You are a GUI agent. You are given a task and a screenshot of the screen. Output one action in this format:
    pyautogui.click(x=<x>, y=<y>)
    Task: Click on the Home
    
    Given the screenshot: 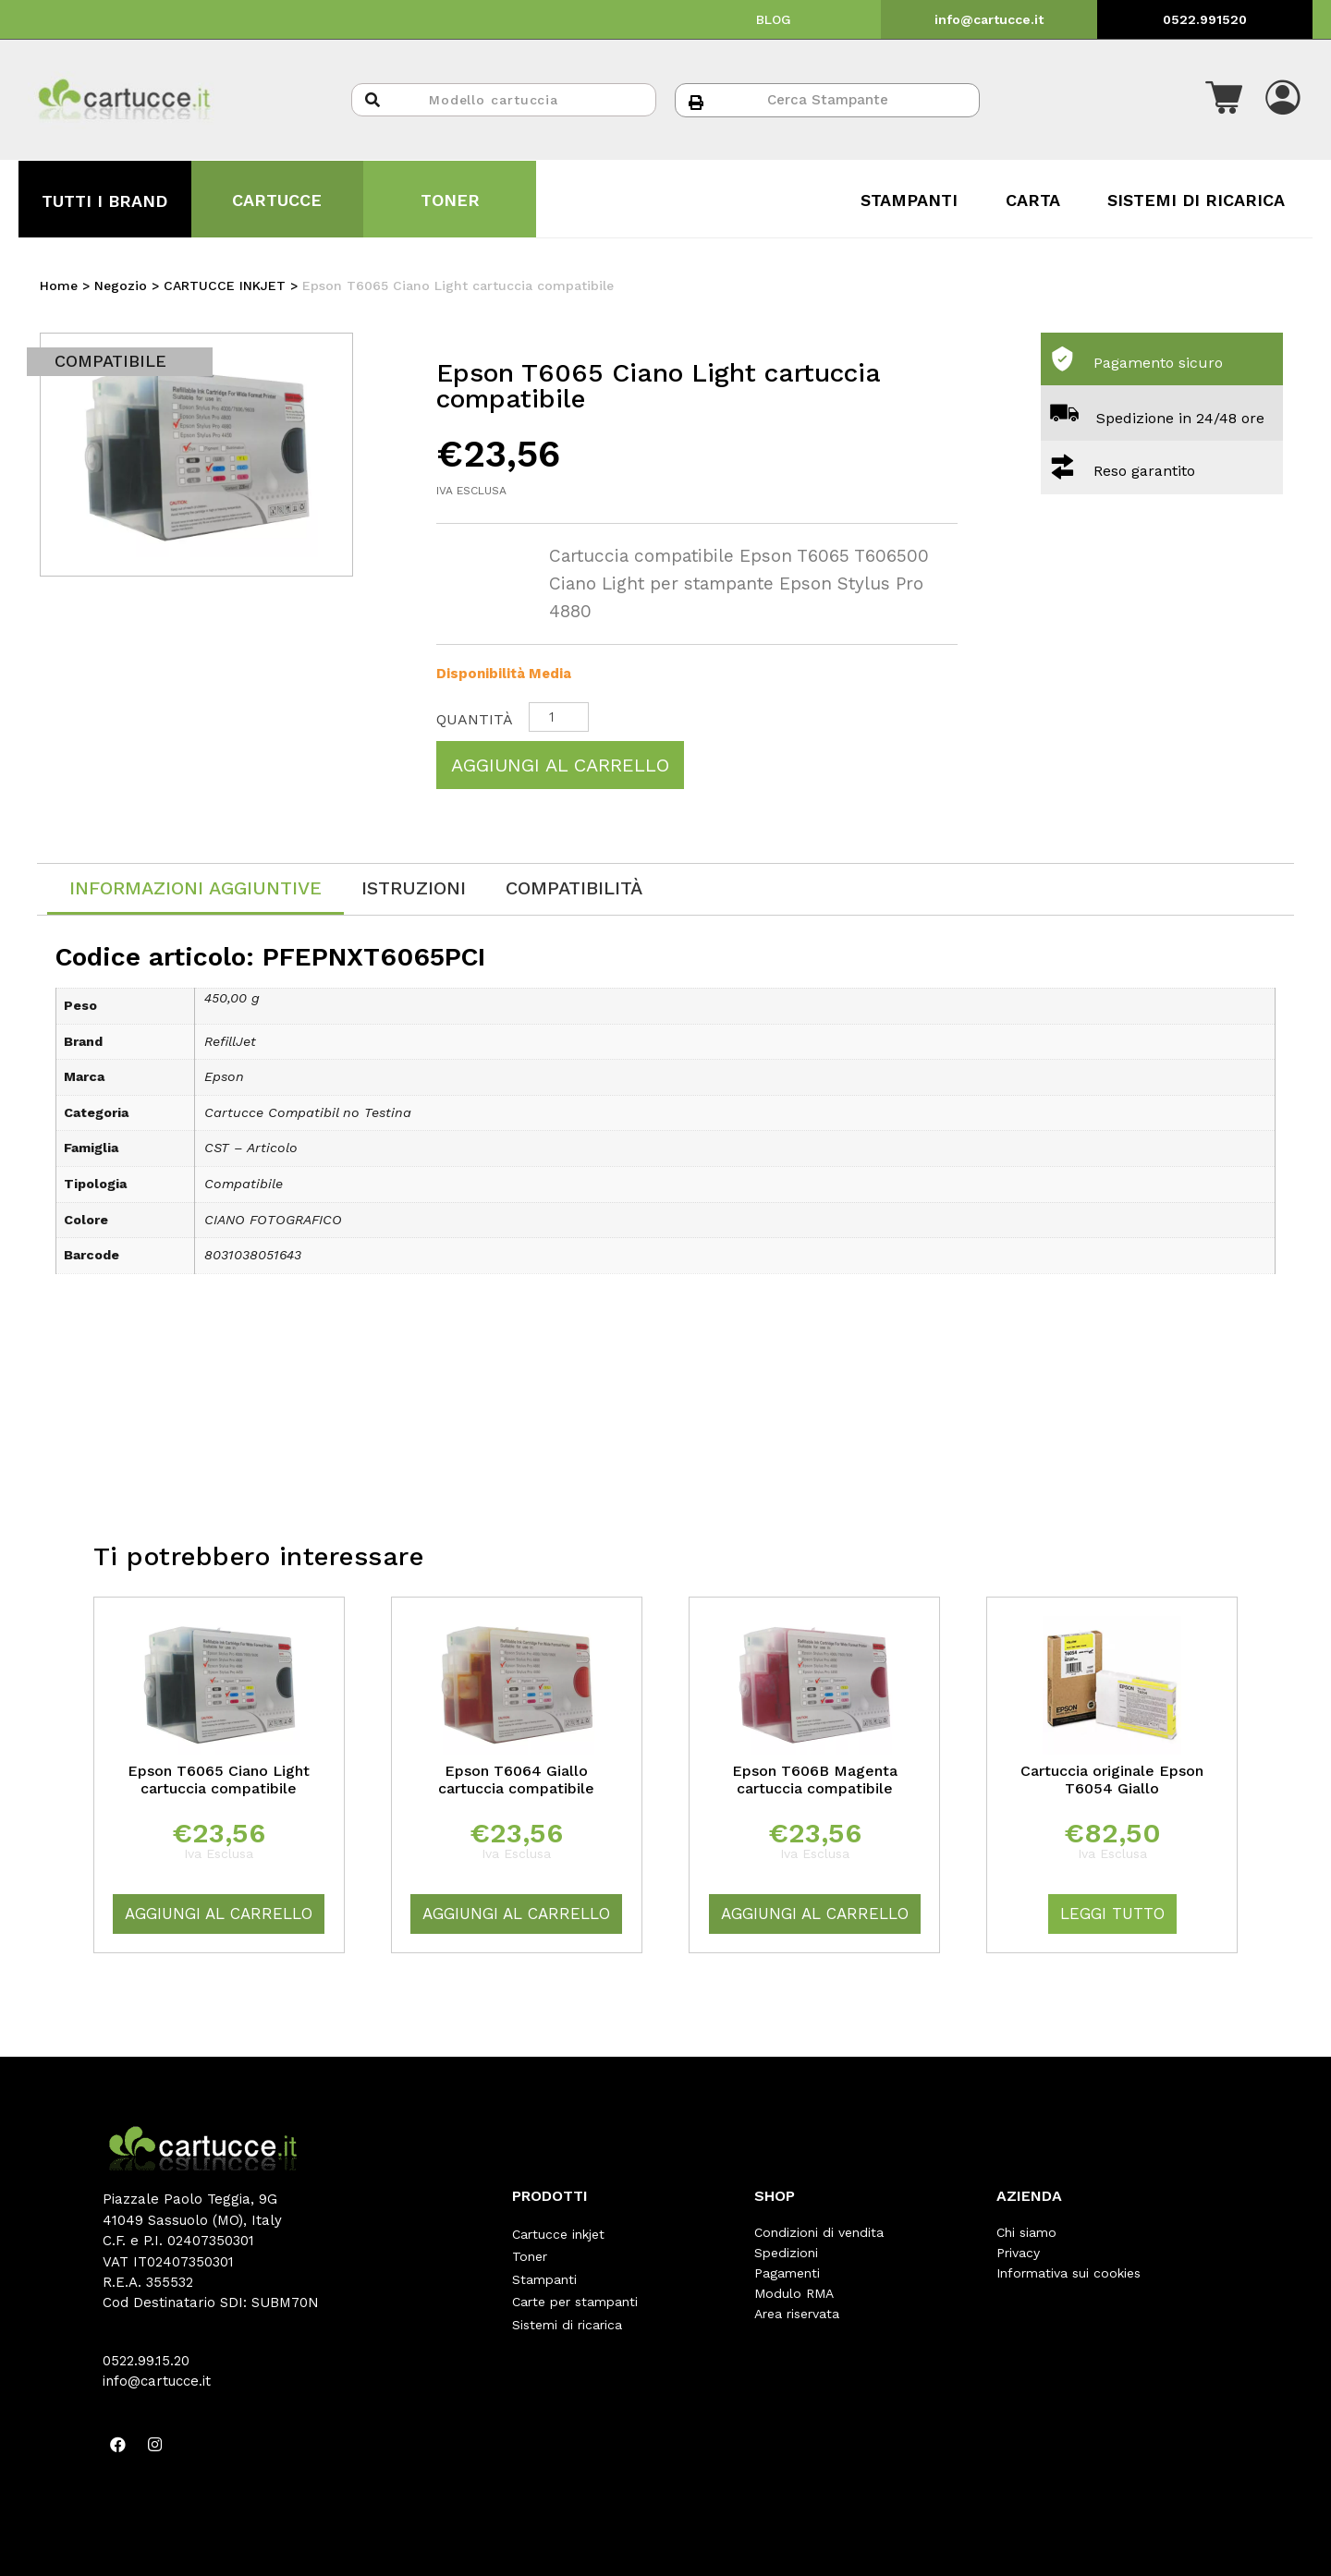 What is the action you would take?
    pyautogui.click(x=59, y=285)
    